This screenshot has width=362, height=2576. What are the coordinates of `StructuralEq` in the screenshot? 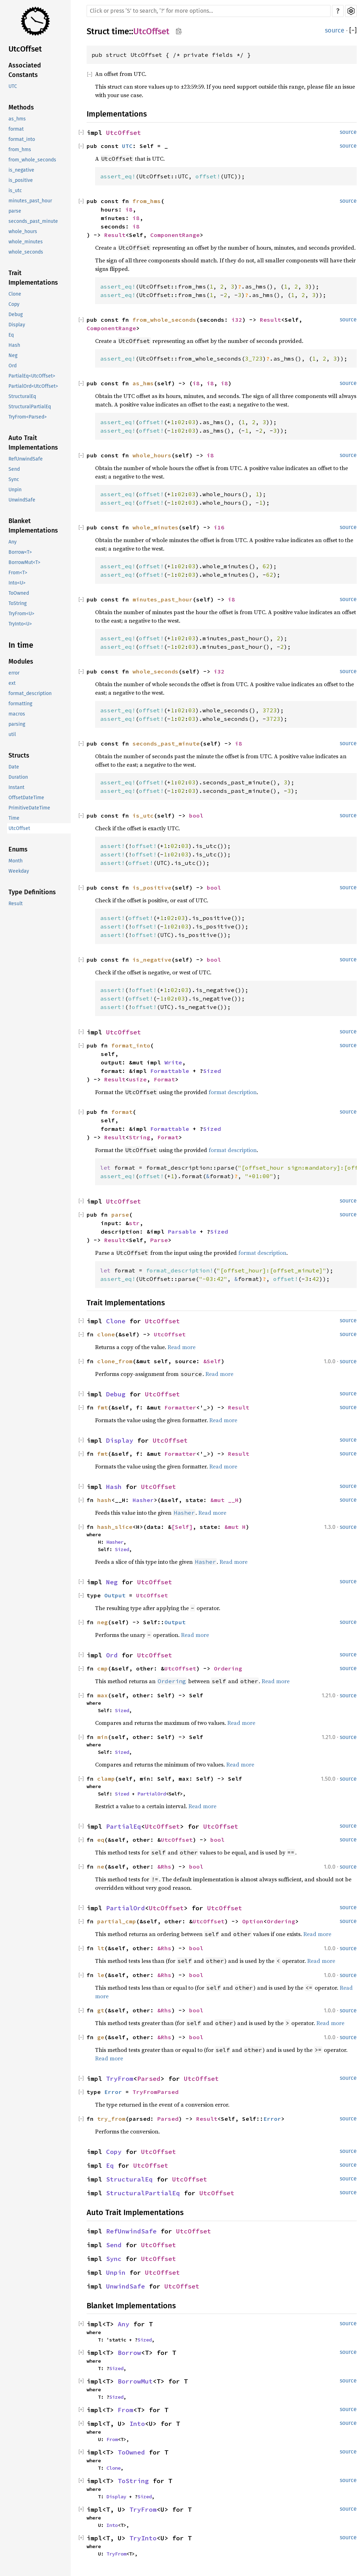 It's located at (22, 396).